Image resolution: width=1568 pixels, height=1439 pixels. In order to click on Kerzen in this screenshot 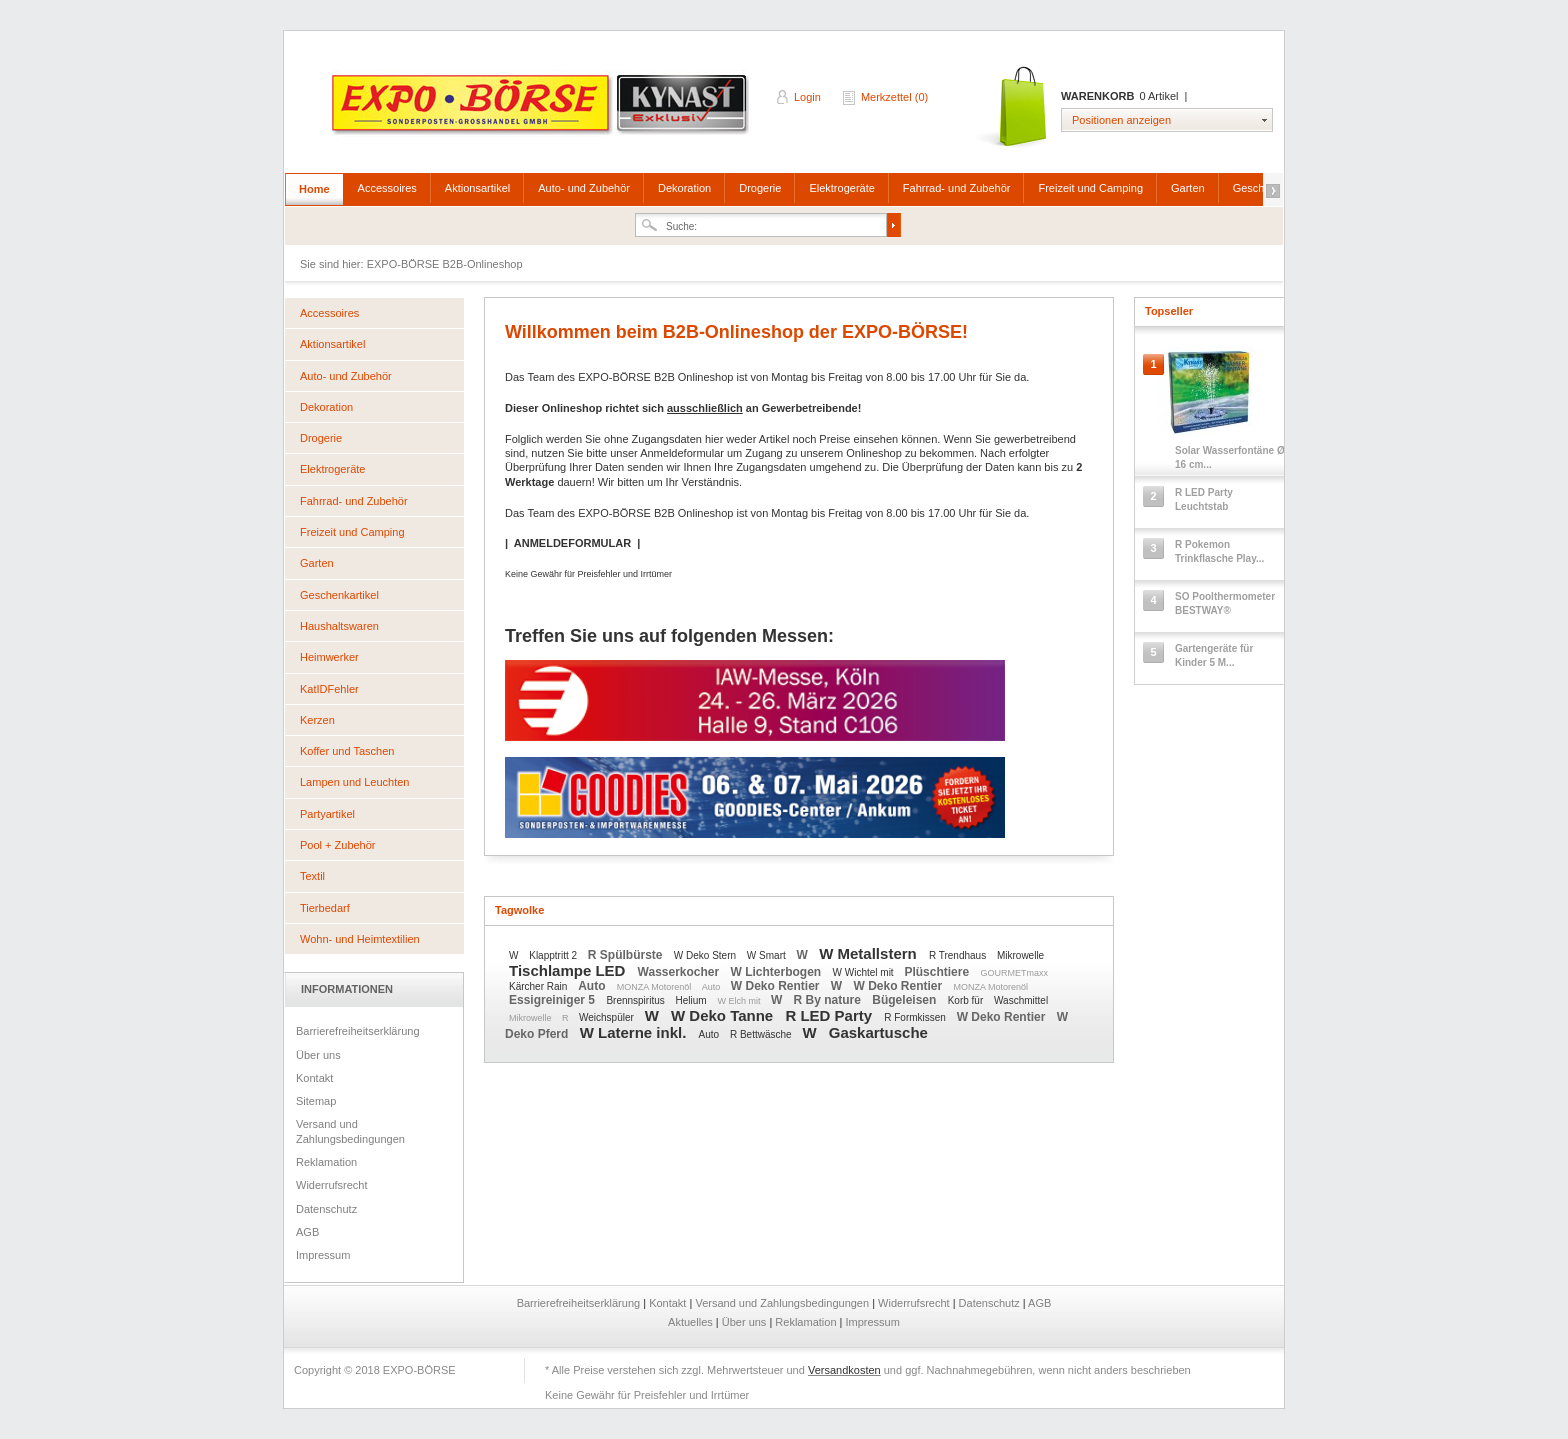, I will do `click(317, 720)`.